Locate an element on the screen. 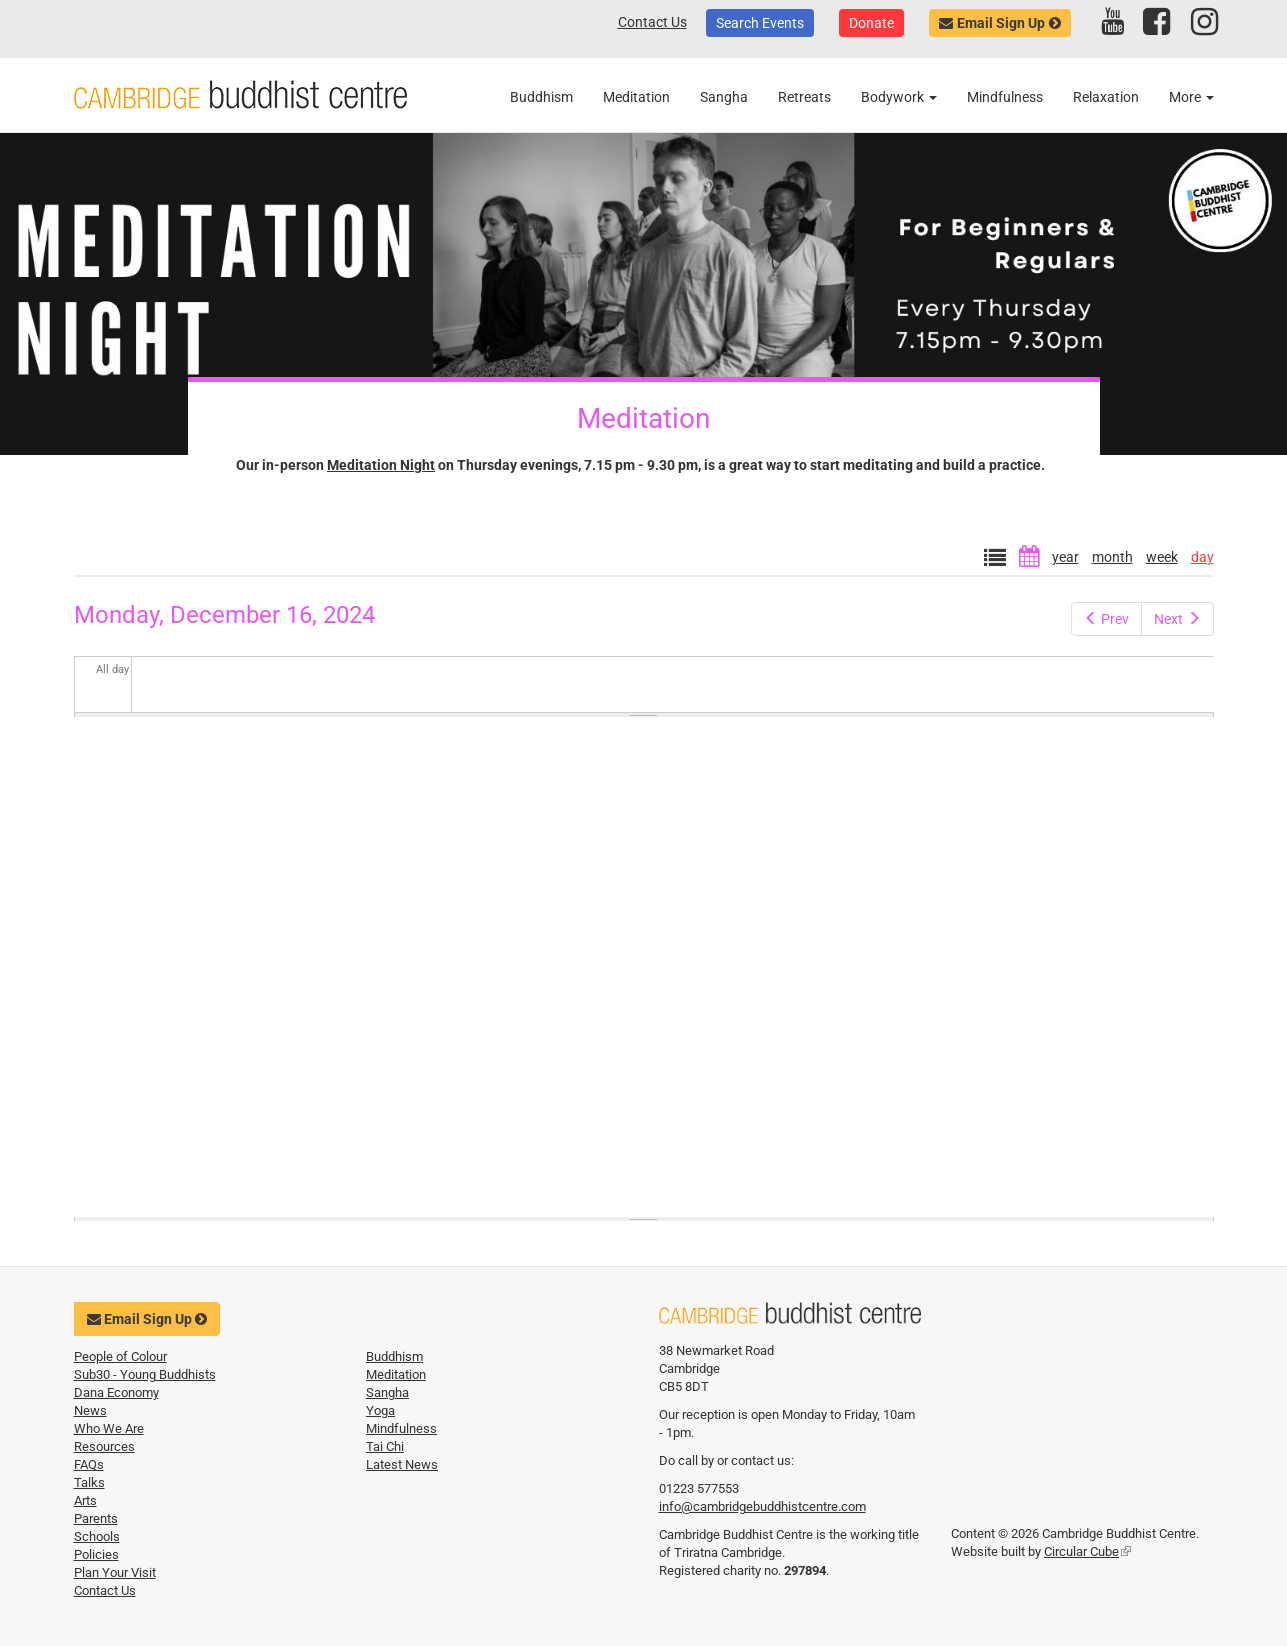  Talks is located at coordinates (89, 1482).